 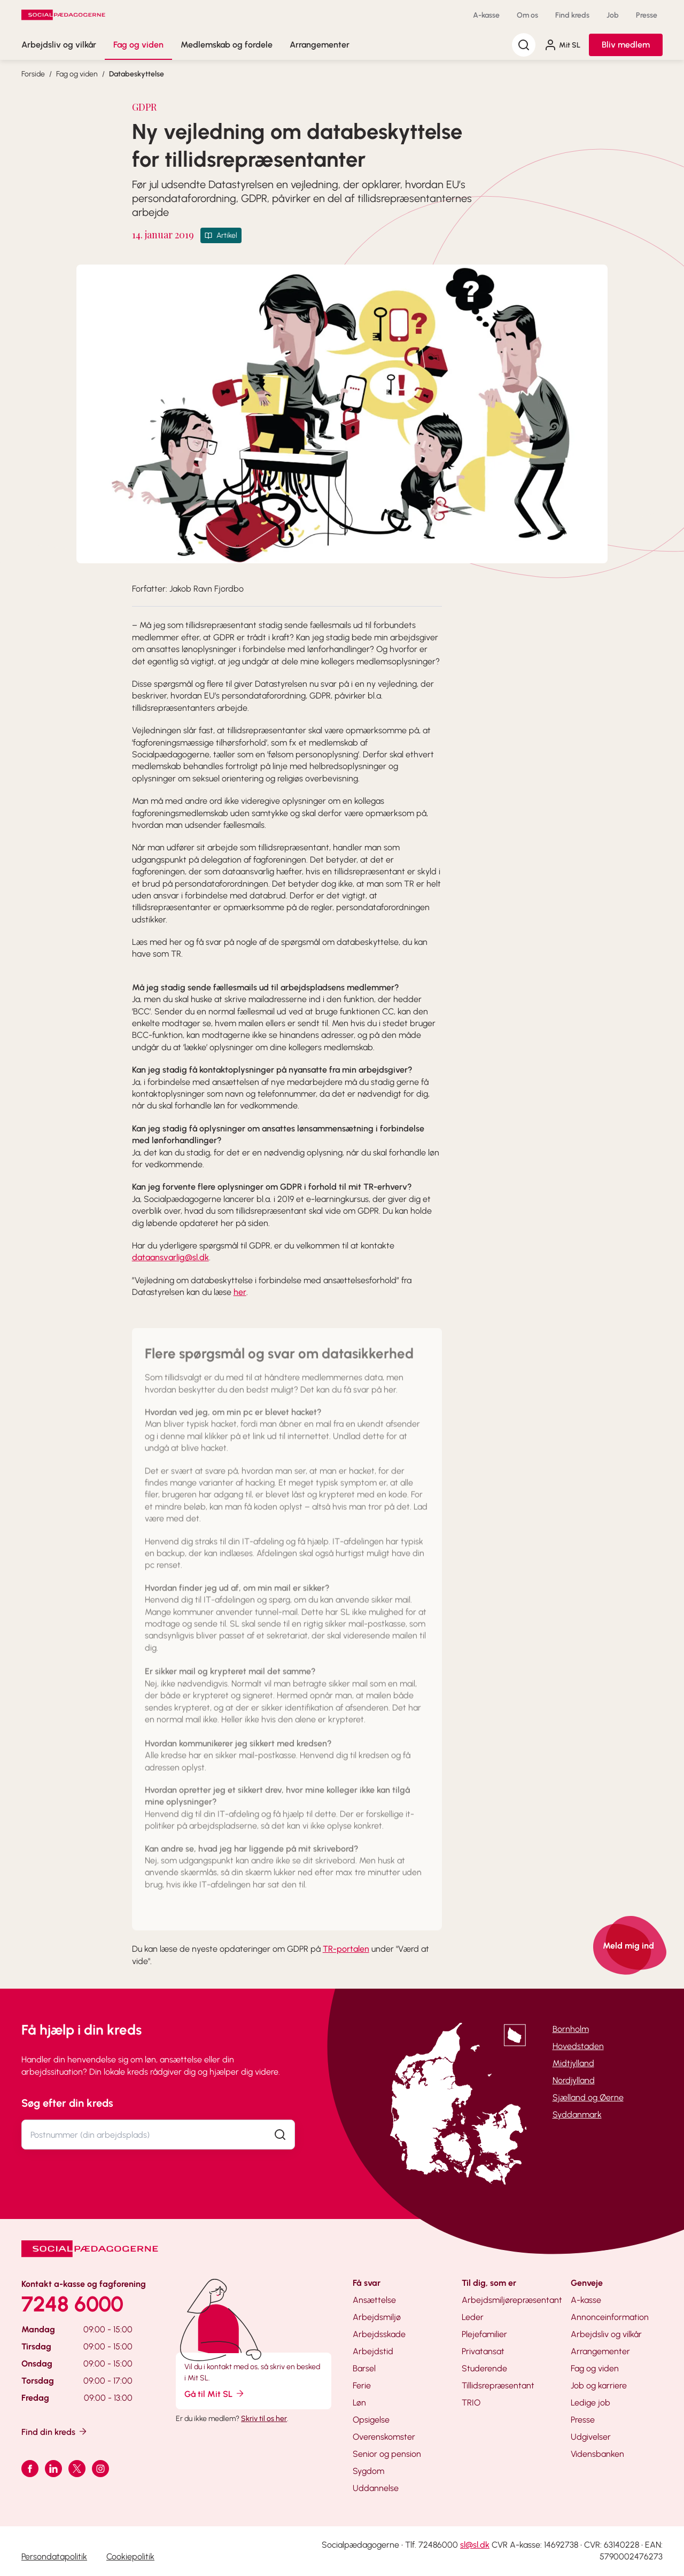 What do you see at coordinates (319, 45) in the screenshot?
I see `Arrangementer` at bounding box center [319, 45].